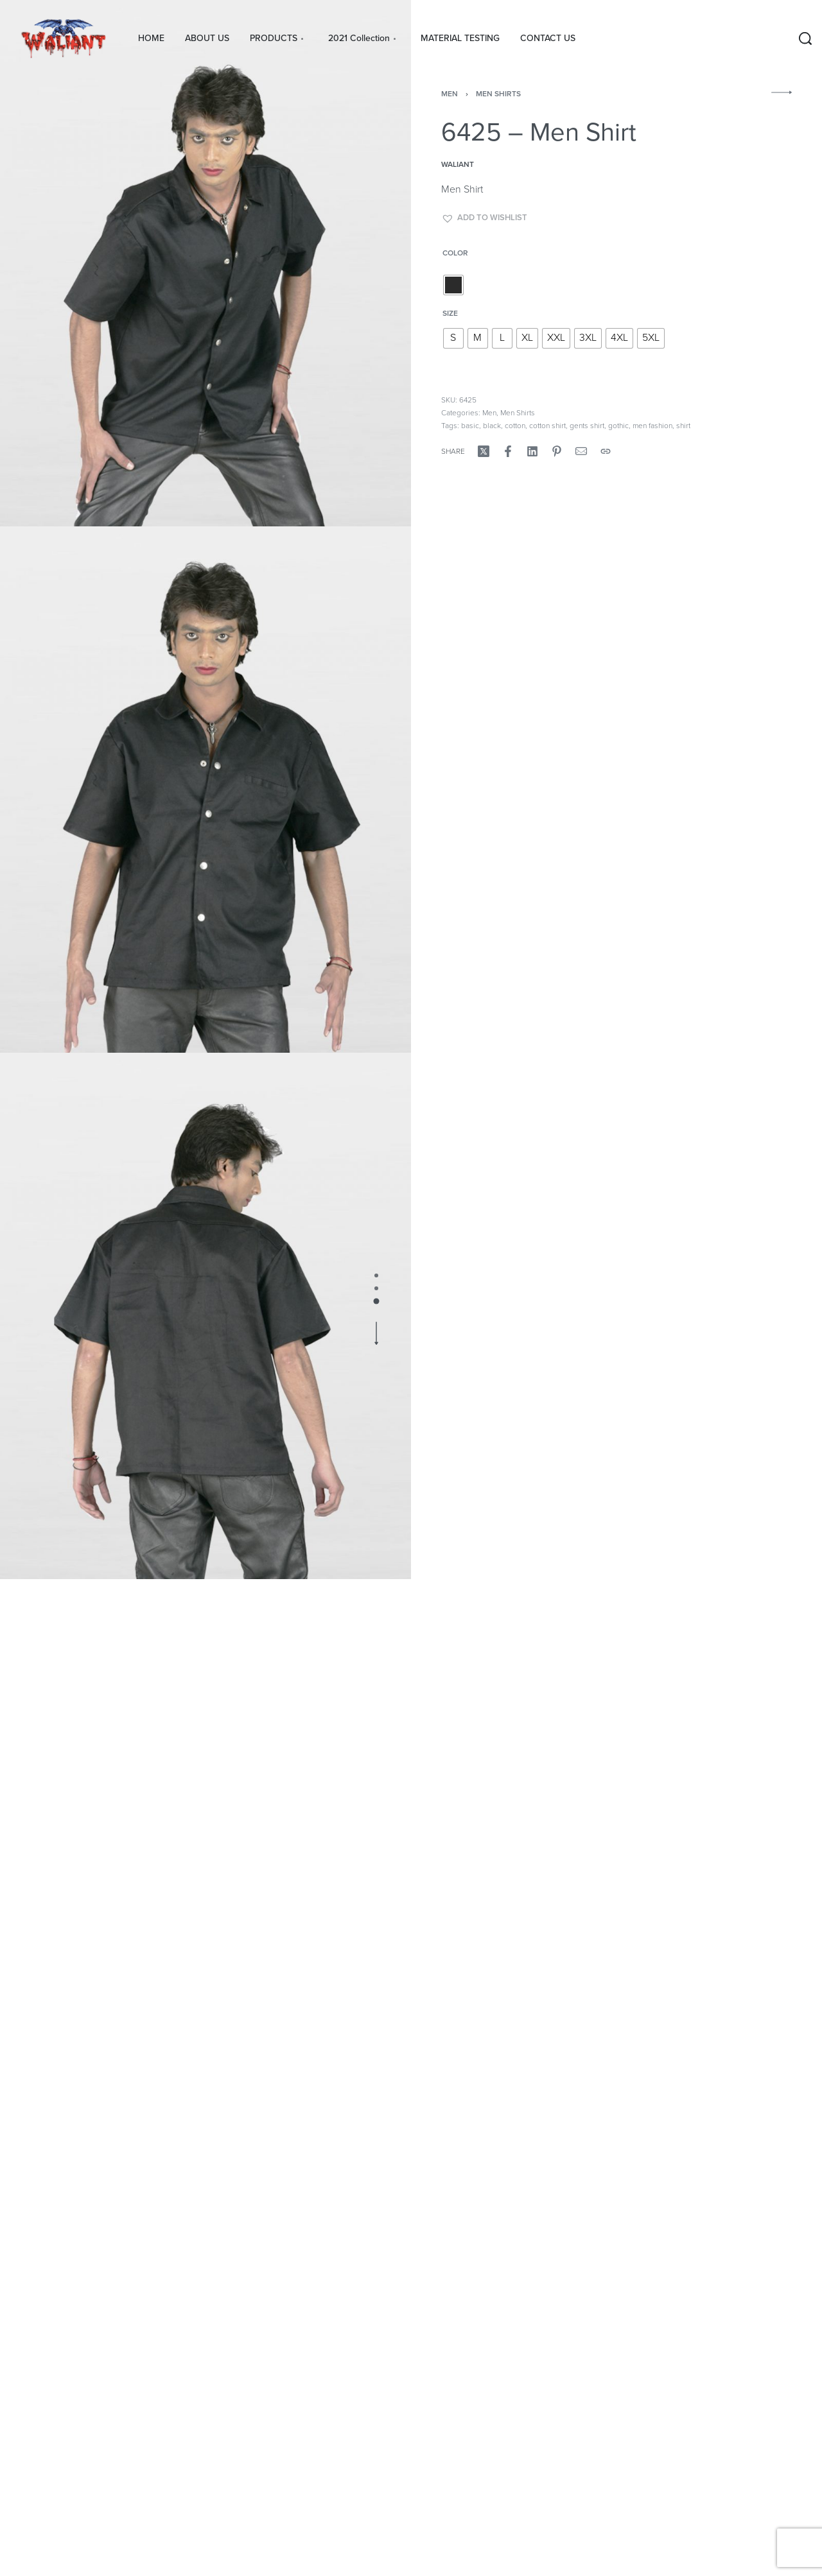 The height and width of the screenshot is (2576, 822). What do you see at coordinates (557, 451) in the screenshot?
I see `[Share on Pinterest]` at bounding box center [557, 451].